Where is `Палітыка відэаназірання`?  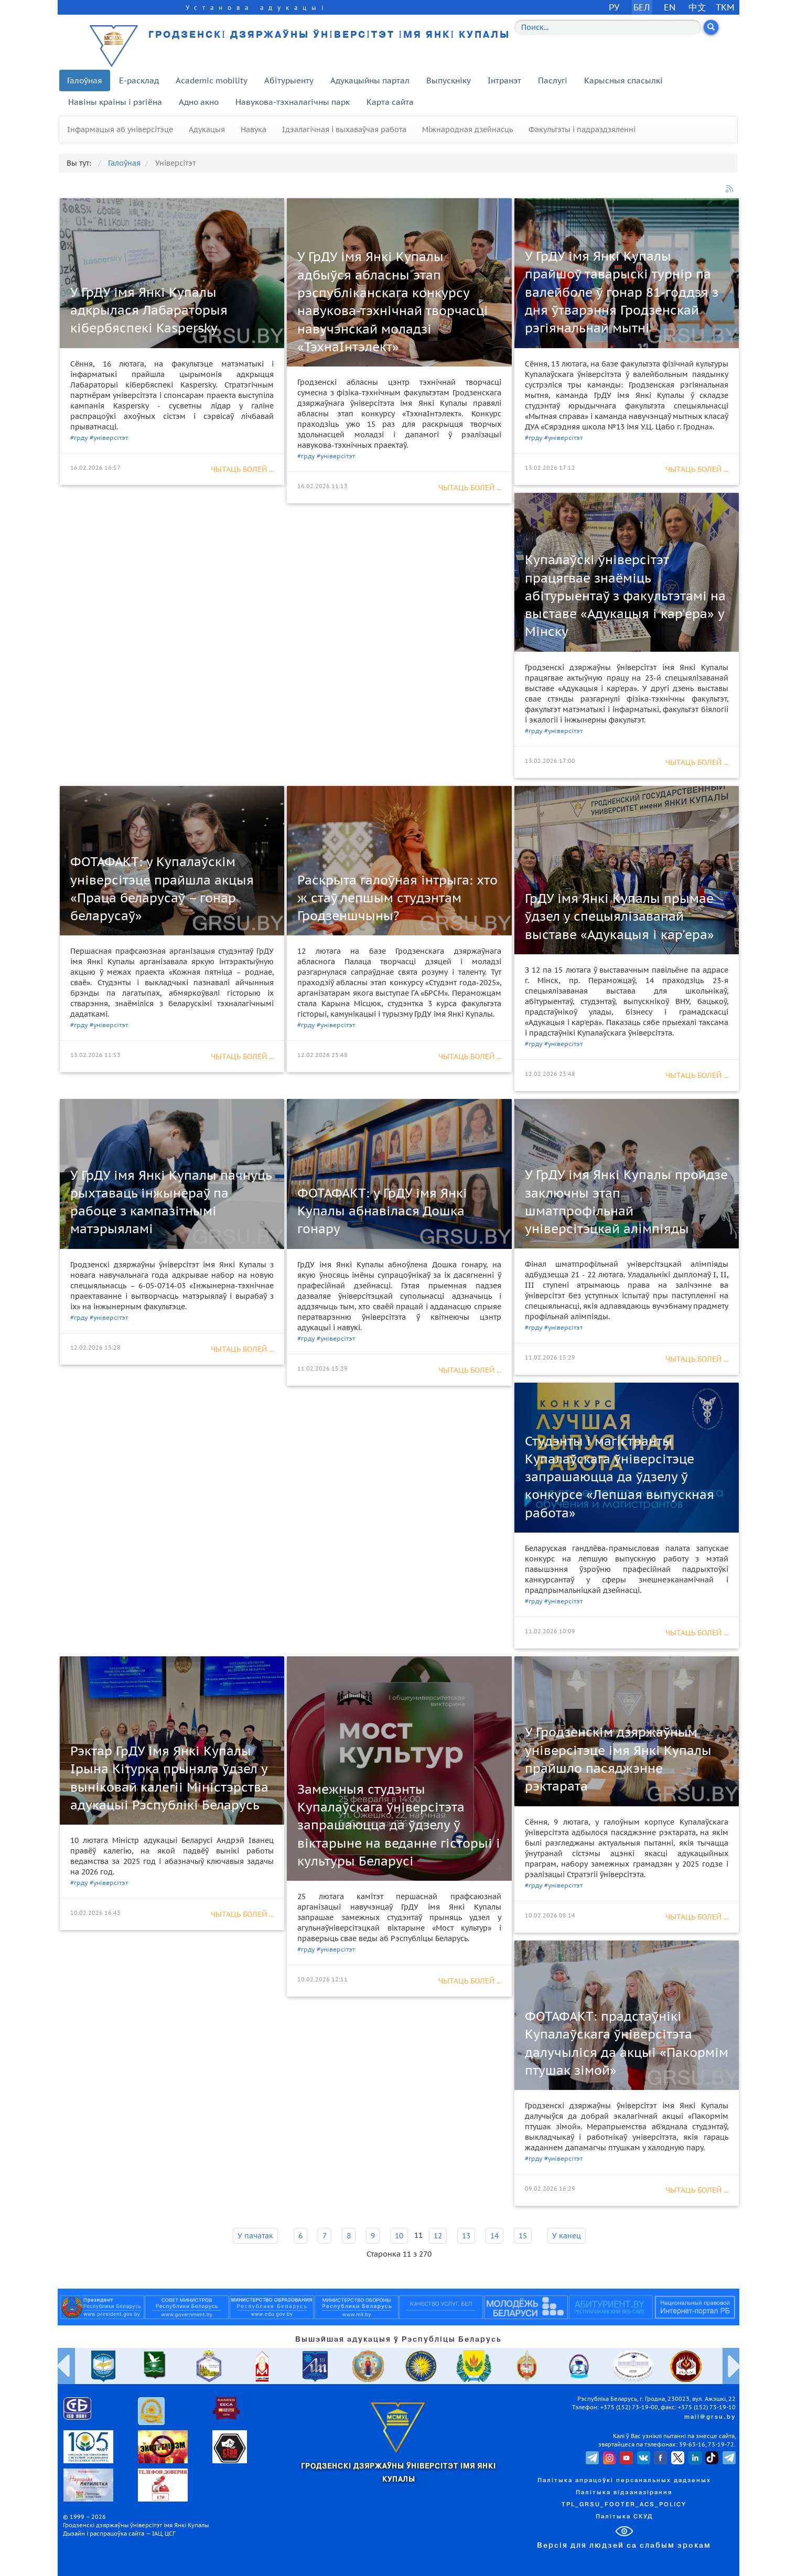 Палітыка відэаназірання is located at coordinates (624, 2492).